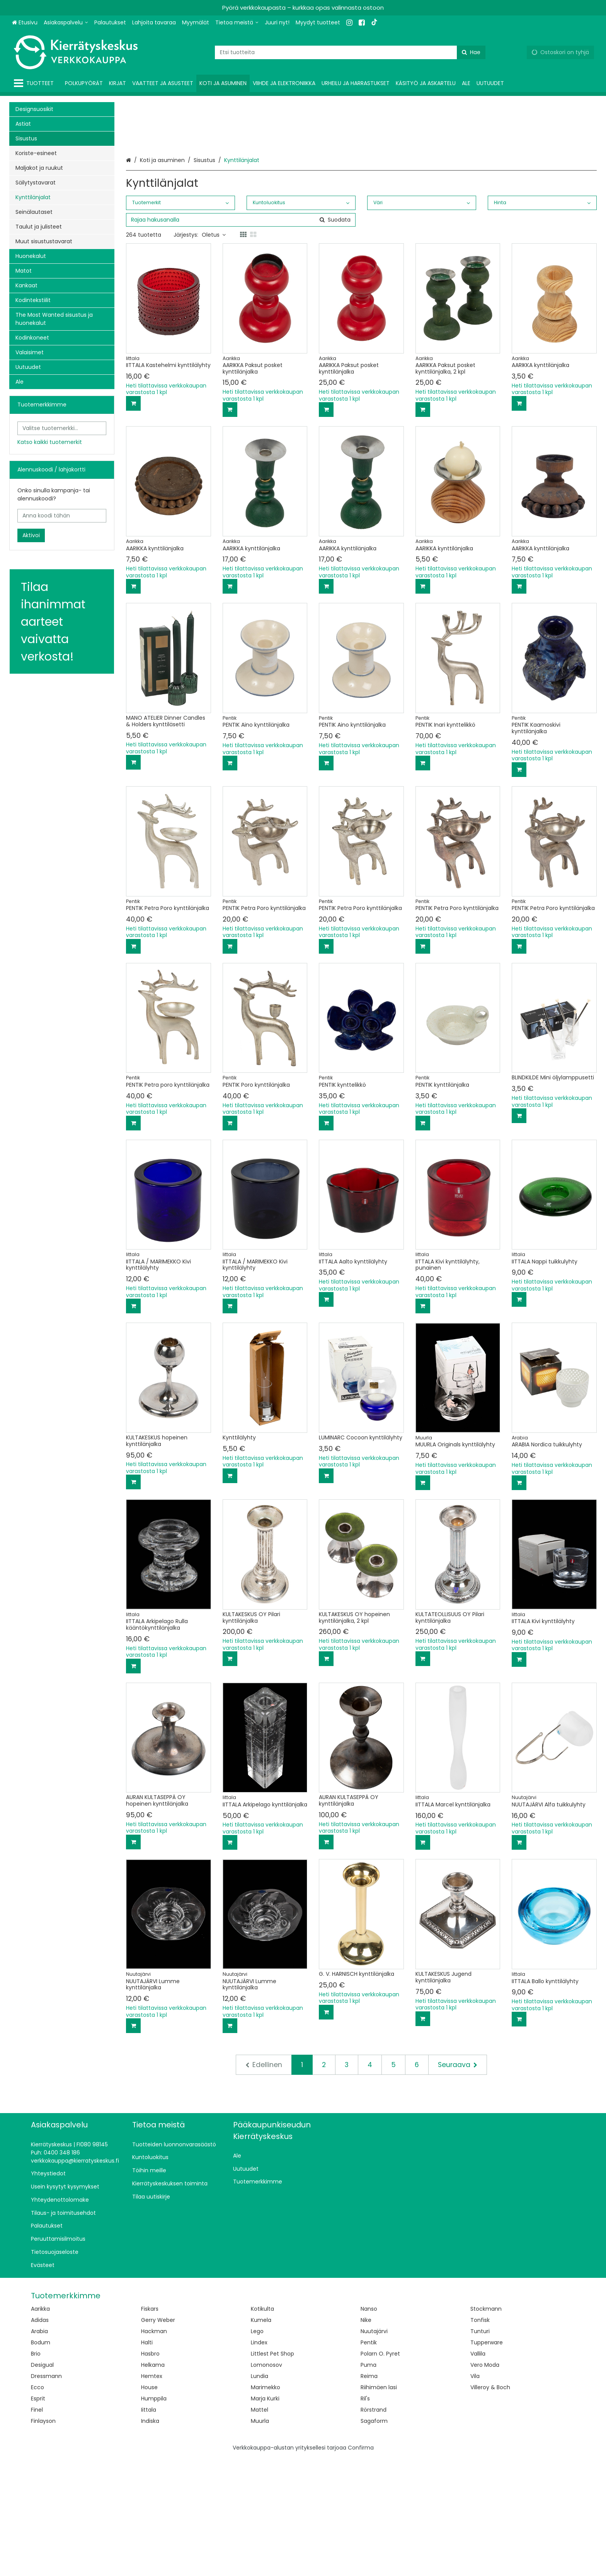  I want to click on Brio, so click(36, 2471).